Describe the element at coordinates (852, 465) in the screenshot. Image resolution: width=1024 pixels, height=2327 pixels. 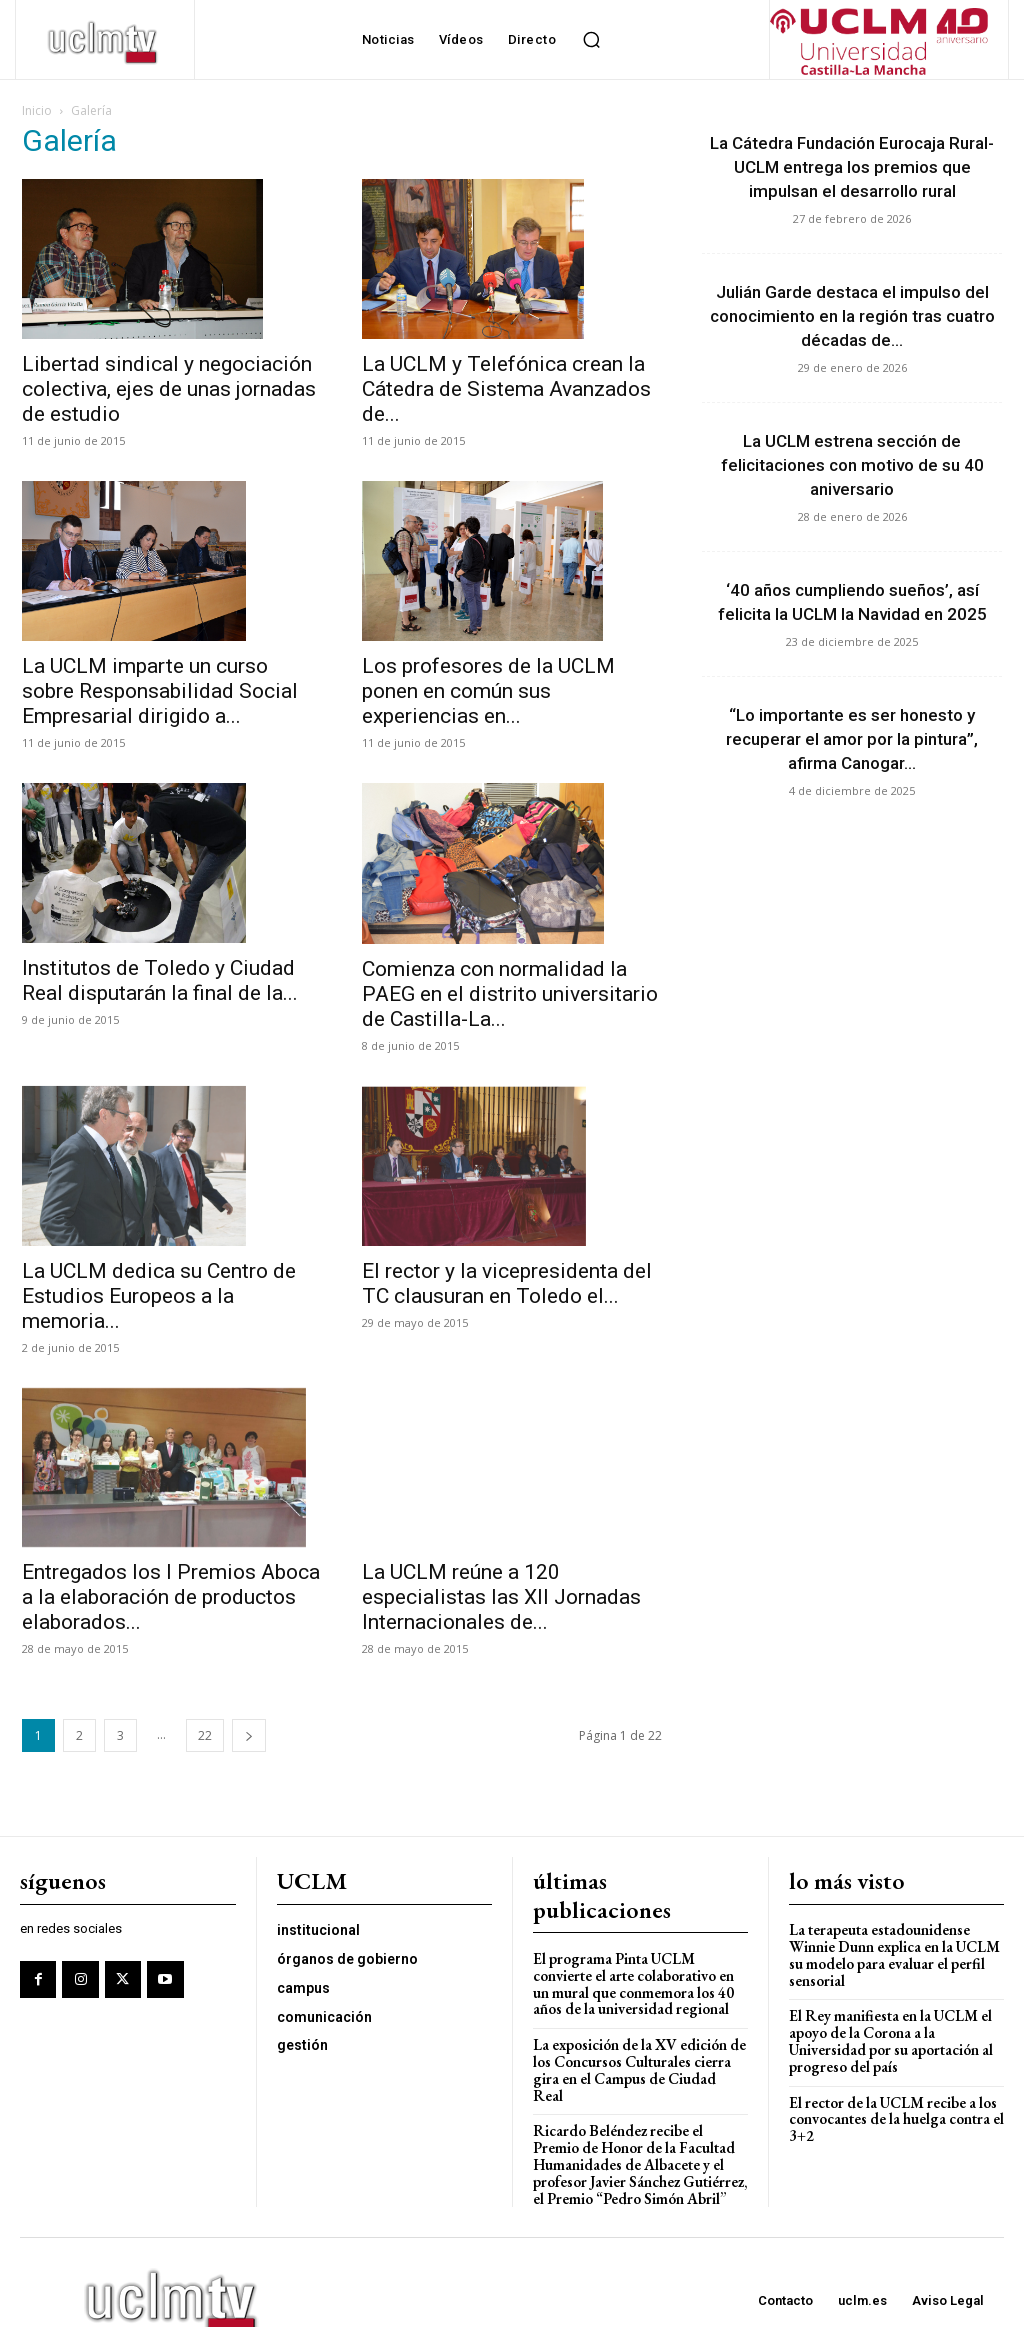
I see `La UCLM estrena sección de felicitaciones con motivo de su 40 aniversario` at that location.